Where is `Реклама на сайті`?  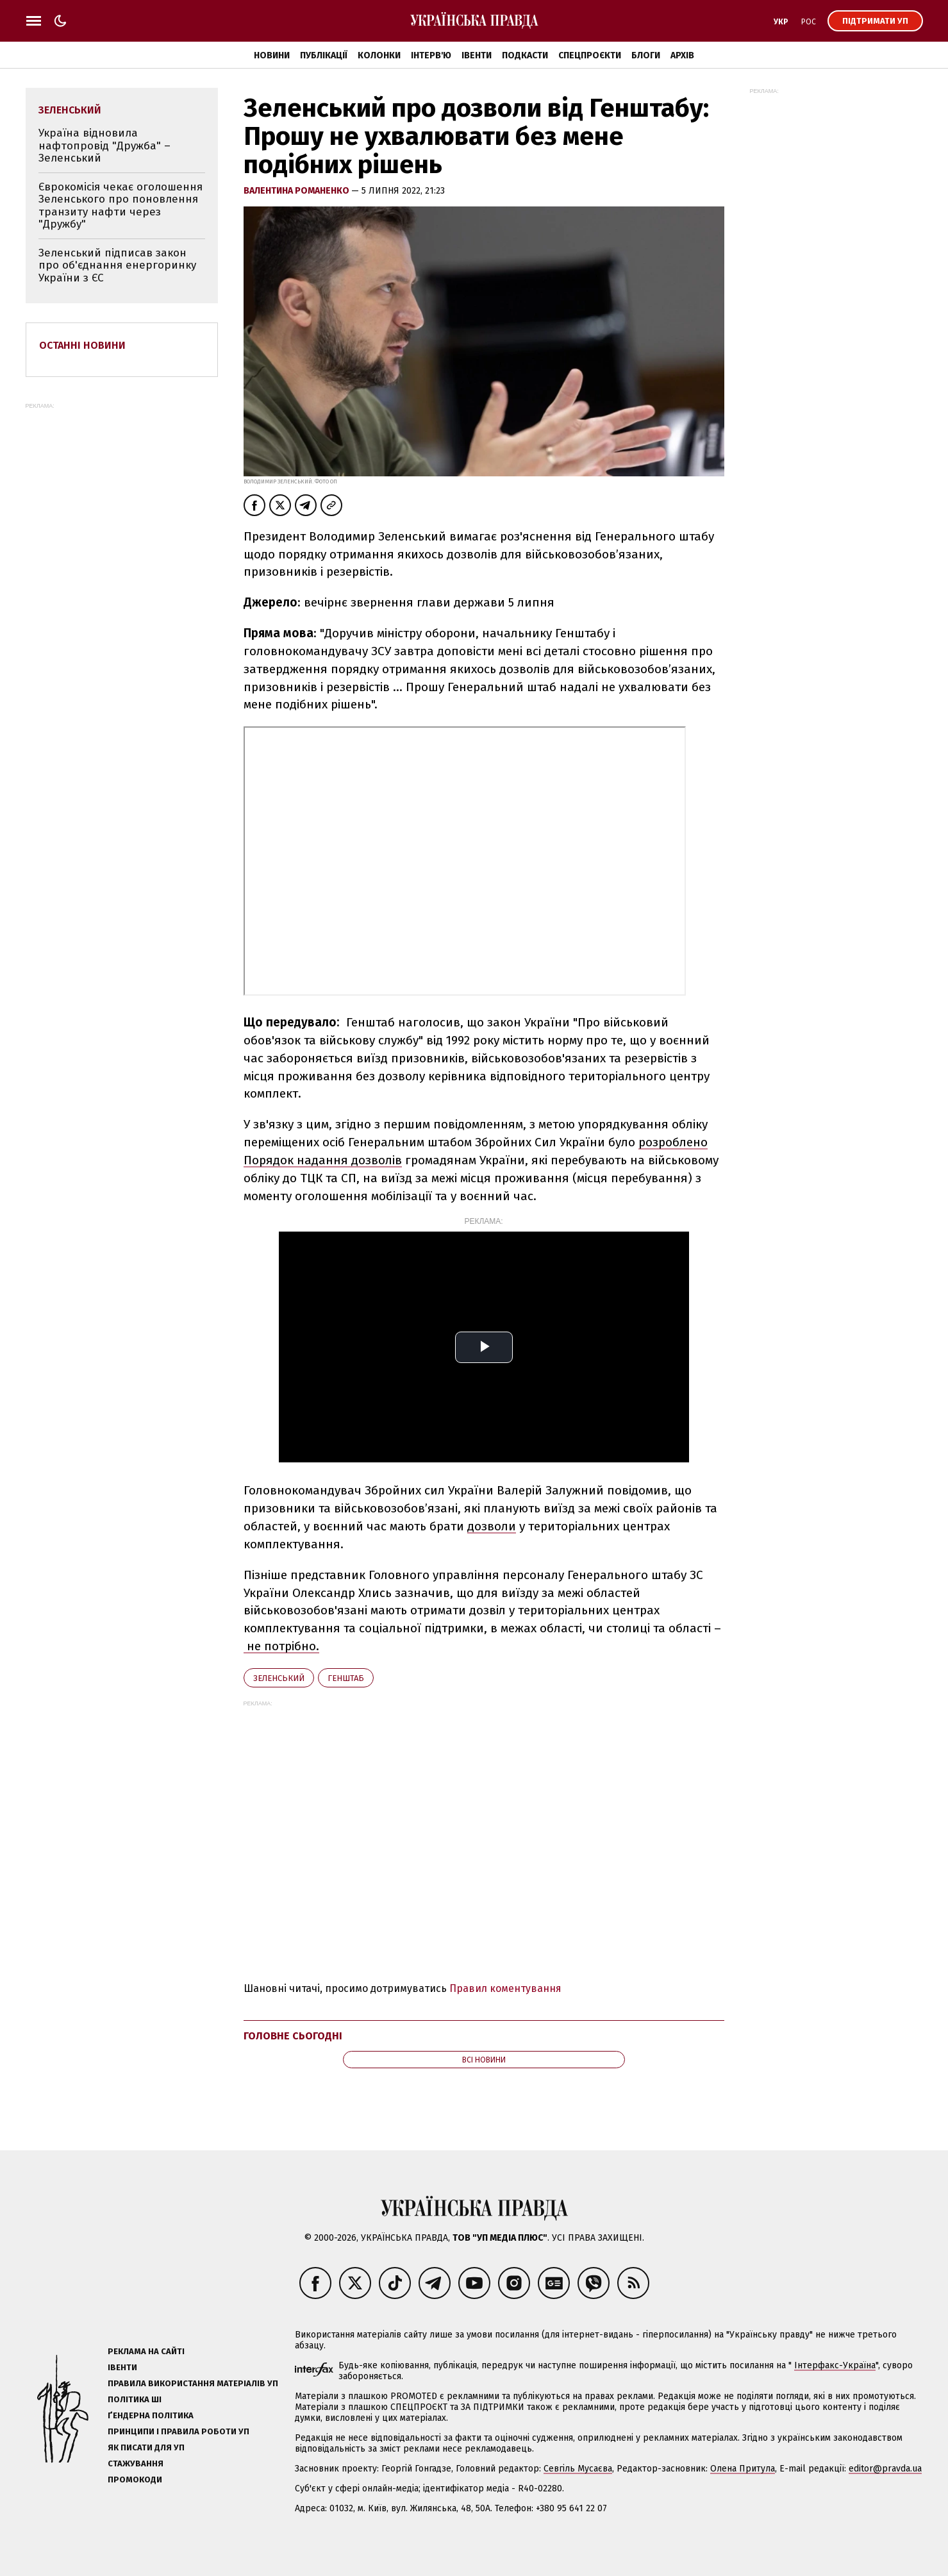
Реклама на сайті is located at coordinates (146, 2351).